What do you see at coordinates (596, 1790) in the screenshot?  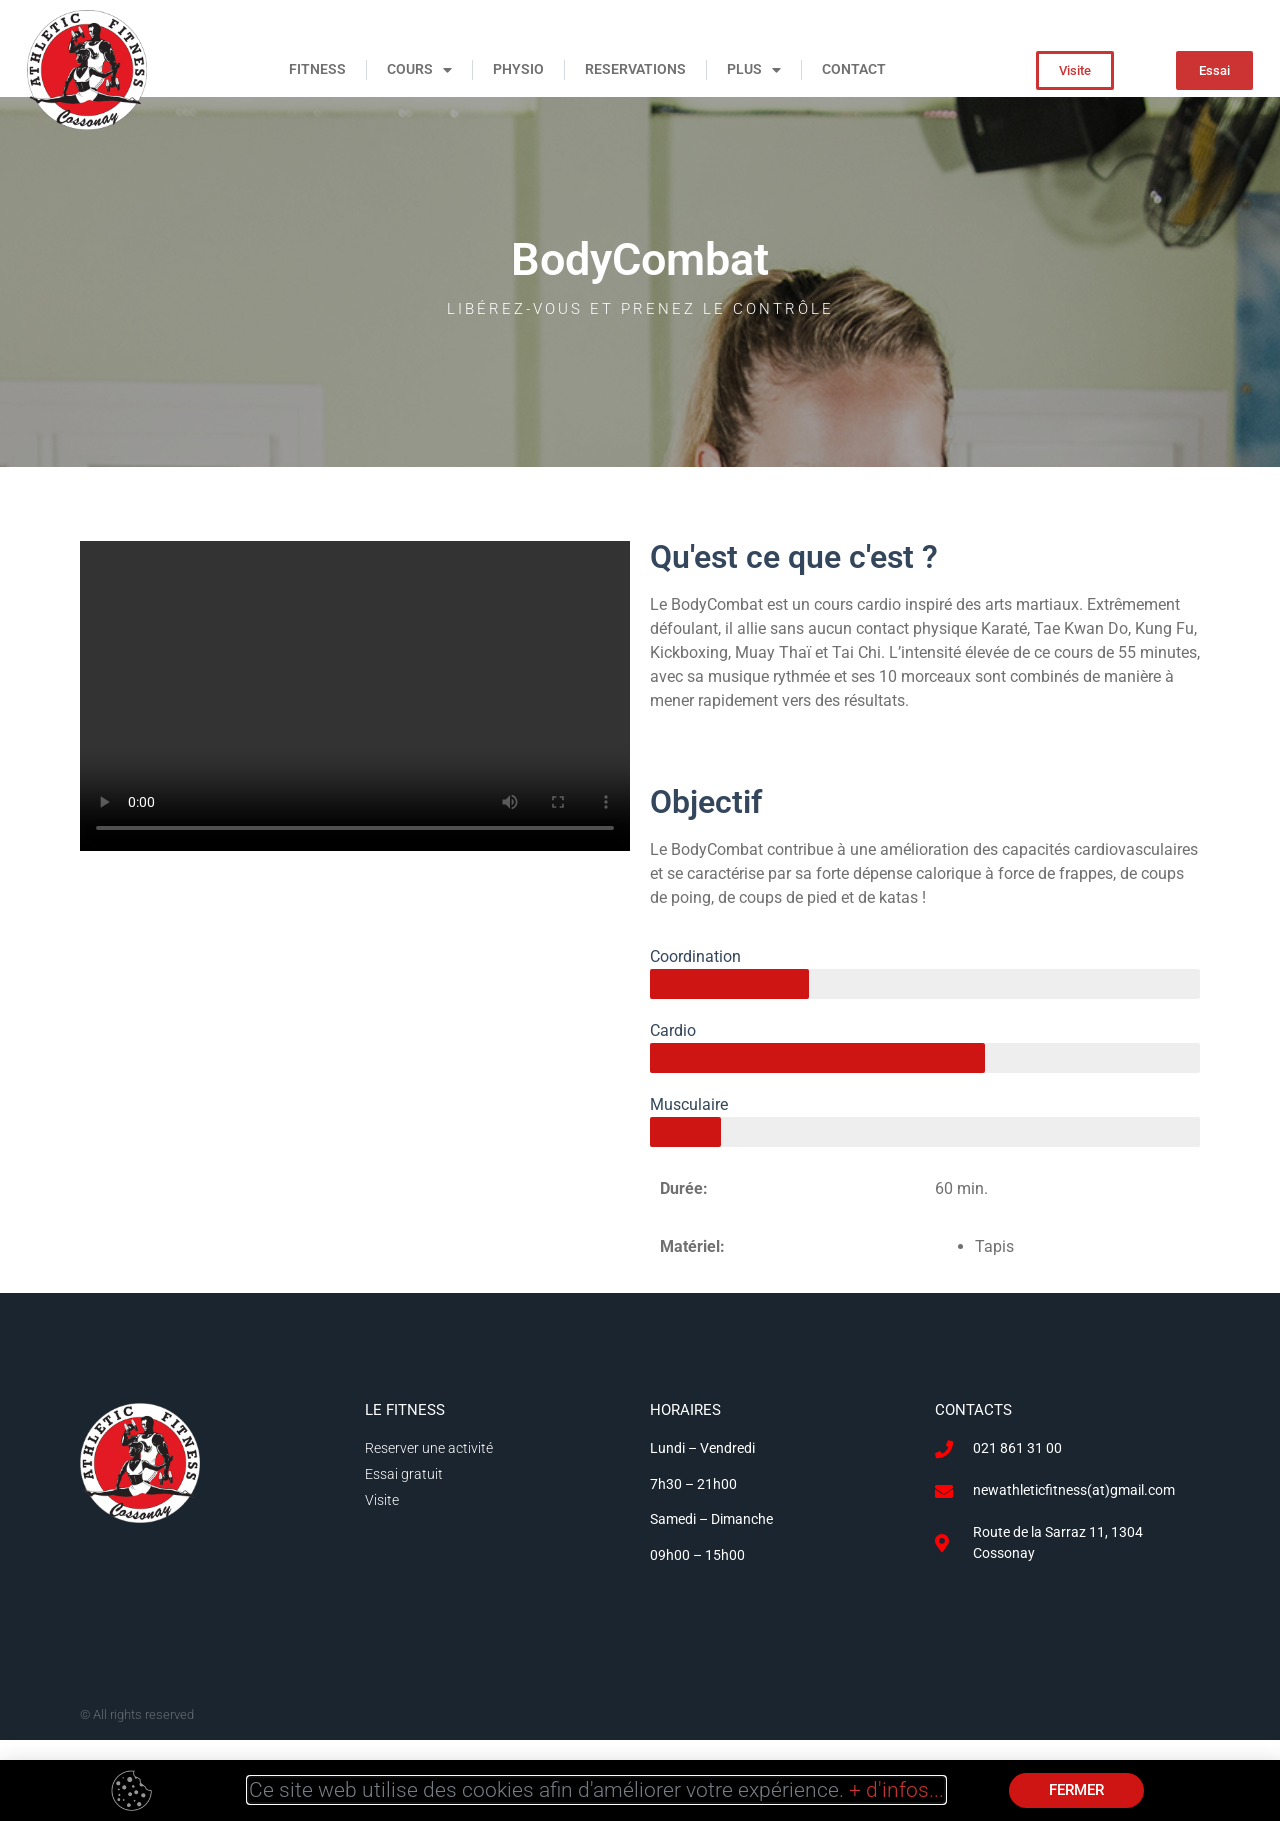 I see `Ce site web utilise des cookies afin d'améliorer votre expérience.` at bounding box center [596, 1790].